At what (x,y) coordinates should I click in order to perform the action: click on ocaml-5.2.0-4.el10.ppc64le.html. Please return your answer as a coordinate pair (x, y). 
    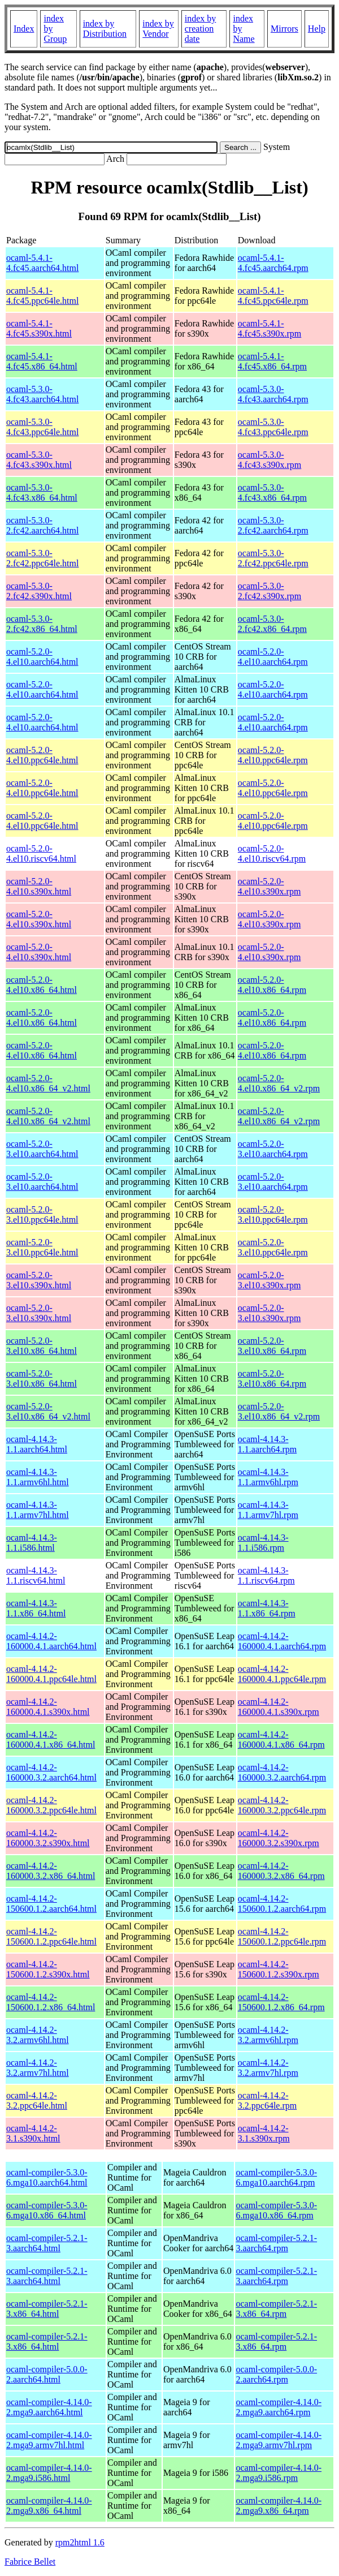
    Looking at the image, I should click on (42, 755).